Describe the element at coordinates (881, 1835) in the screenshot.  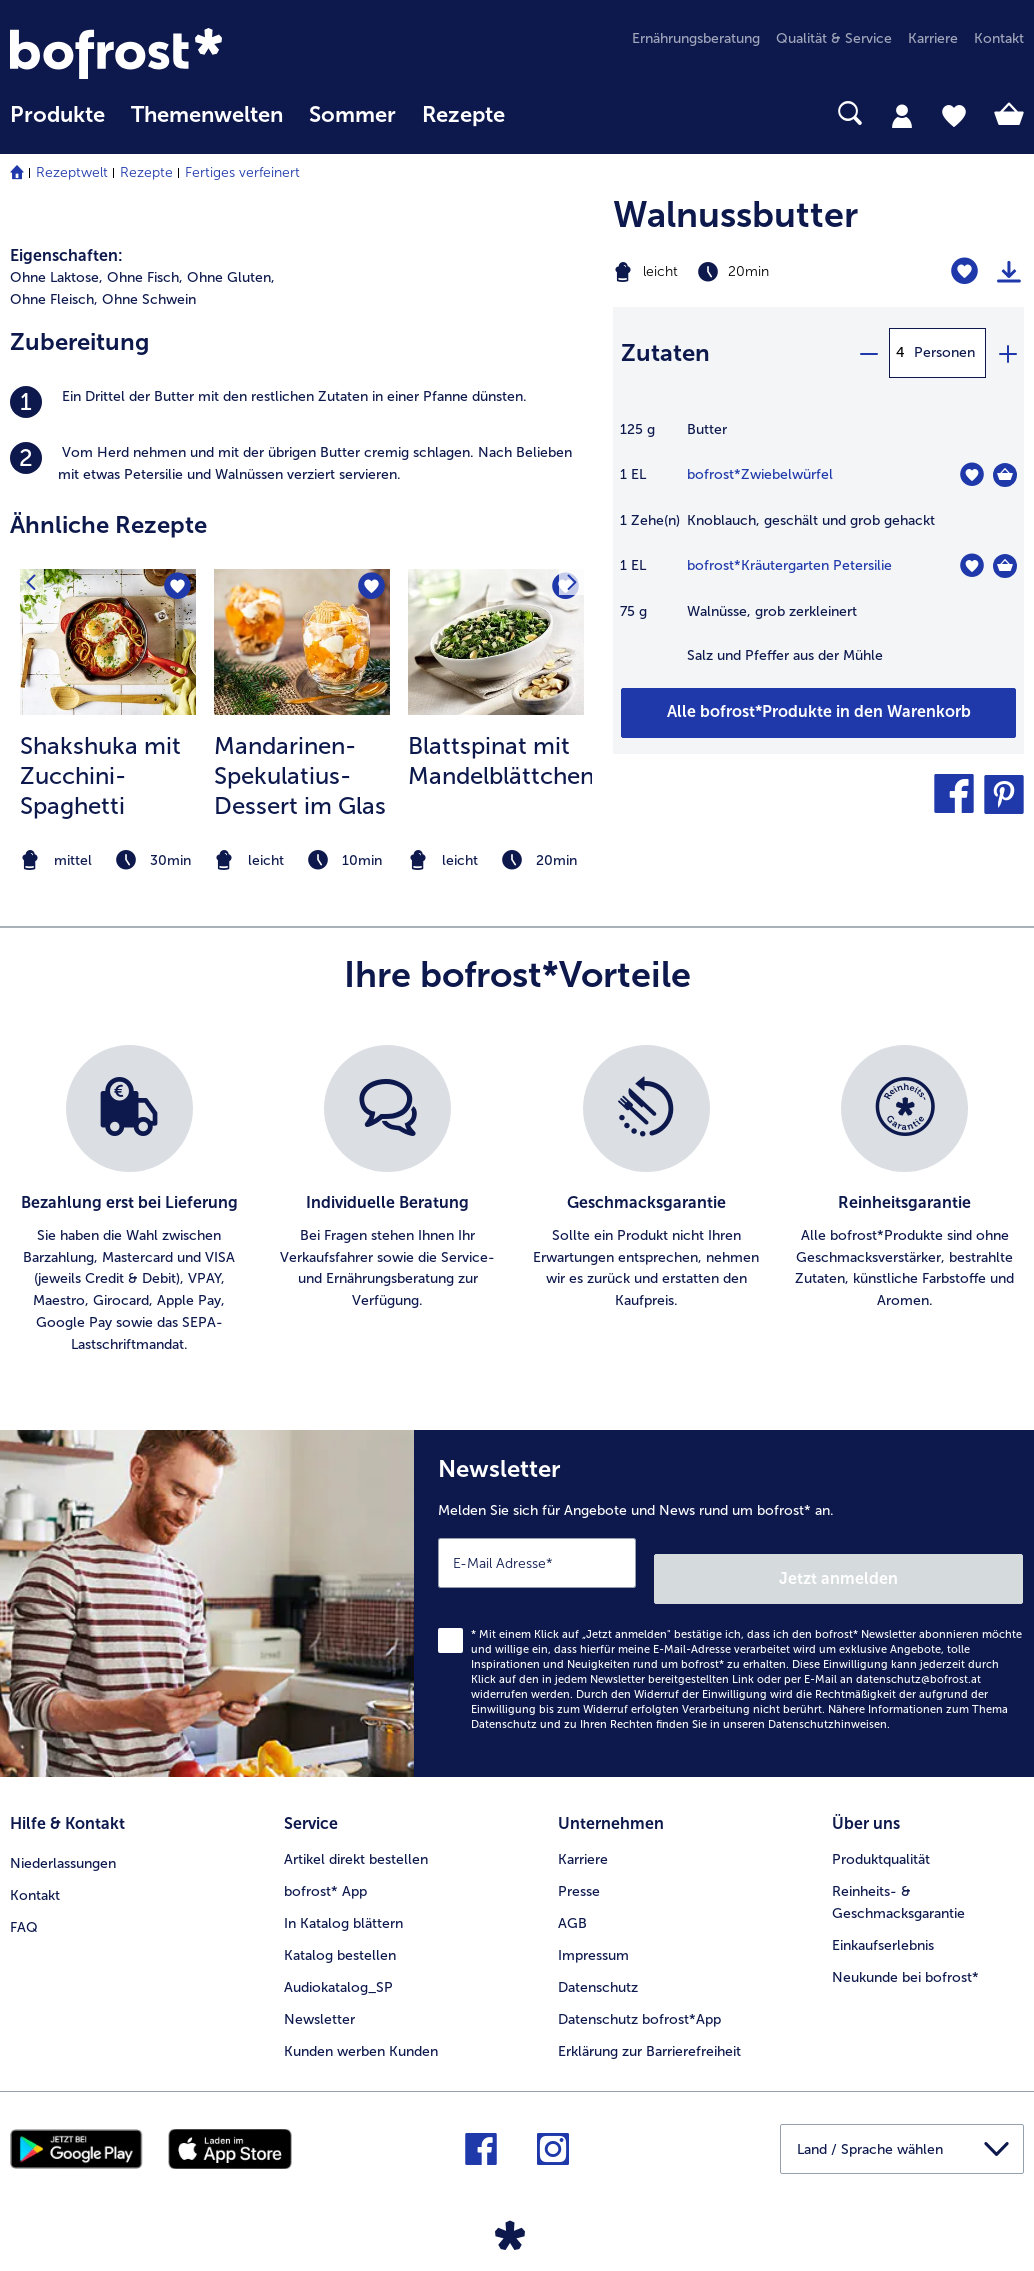
I see `Produktqualität [menuitem]` at that location.